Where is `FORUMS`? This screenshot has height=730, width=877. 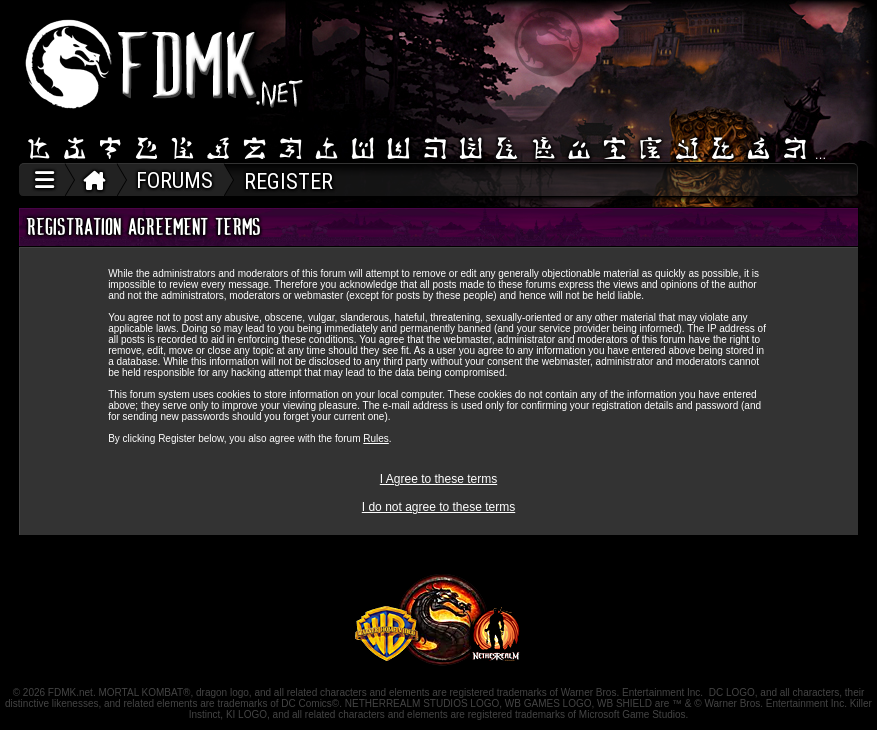 FORUMS is located at coordinates (174, 180).